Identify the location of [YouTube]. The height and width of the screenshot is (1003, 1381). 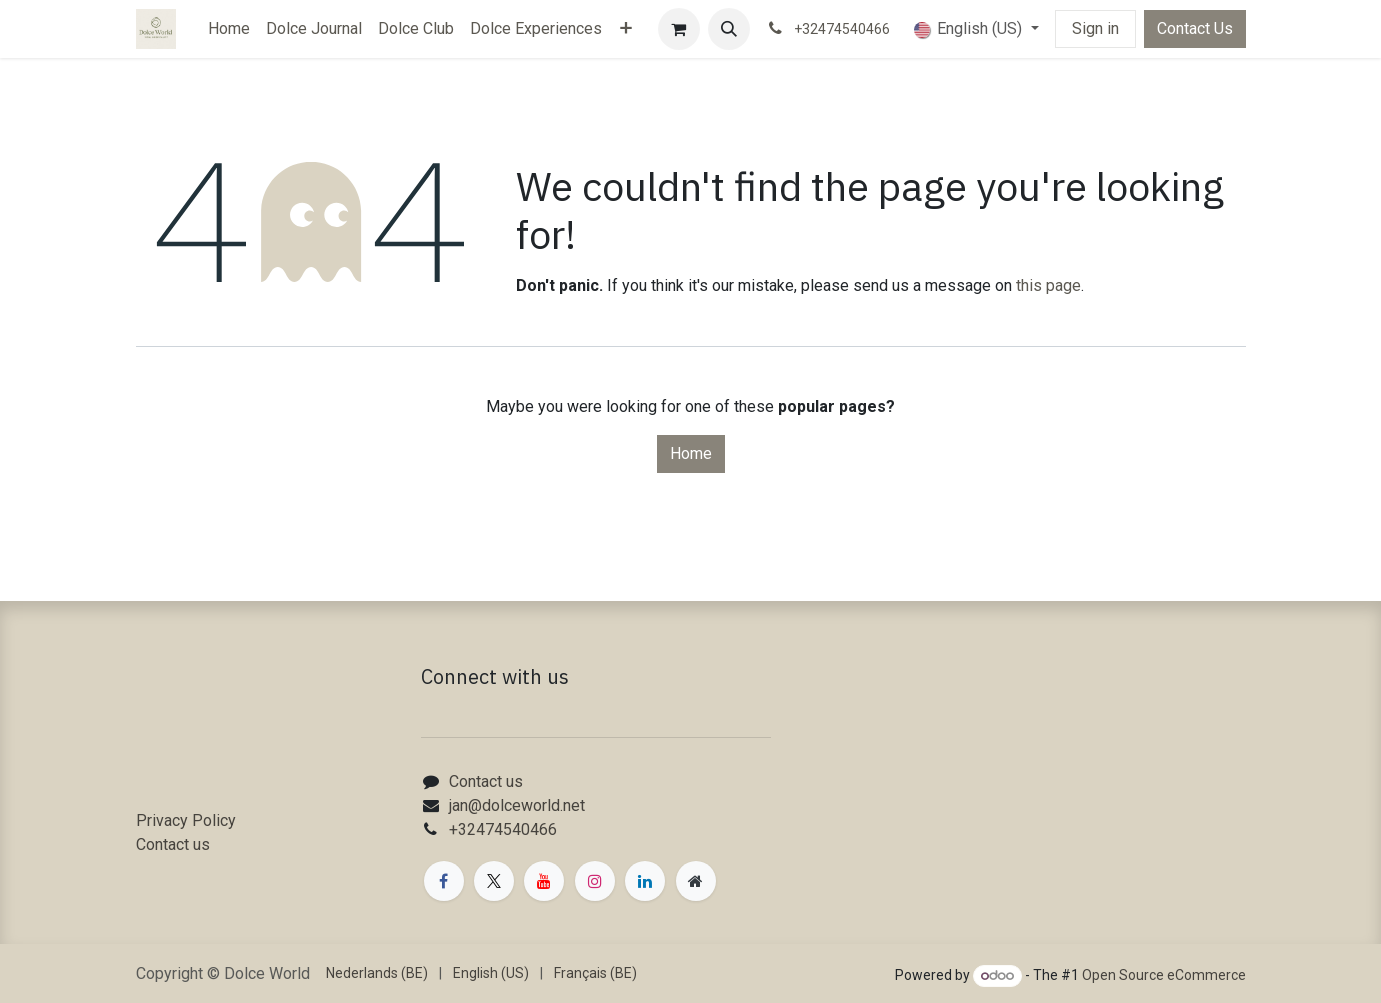
(544, 881).